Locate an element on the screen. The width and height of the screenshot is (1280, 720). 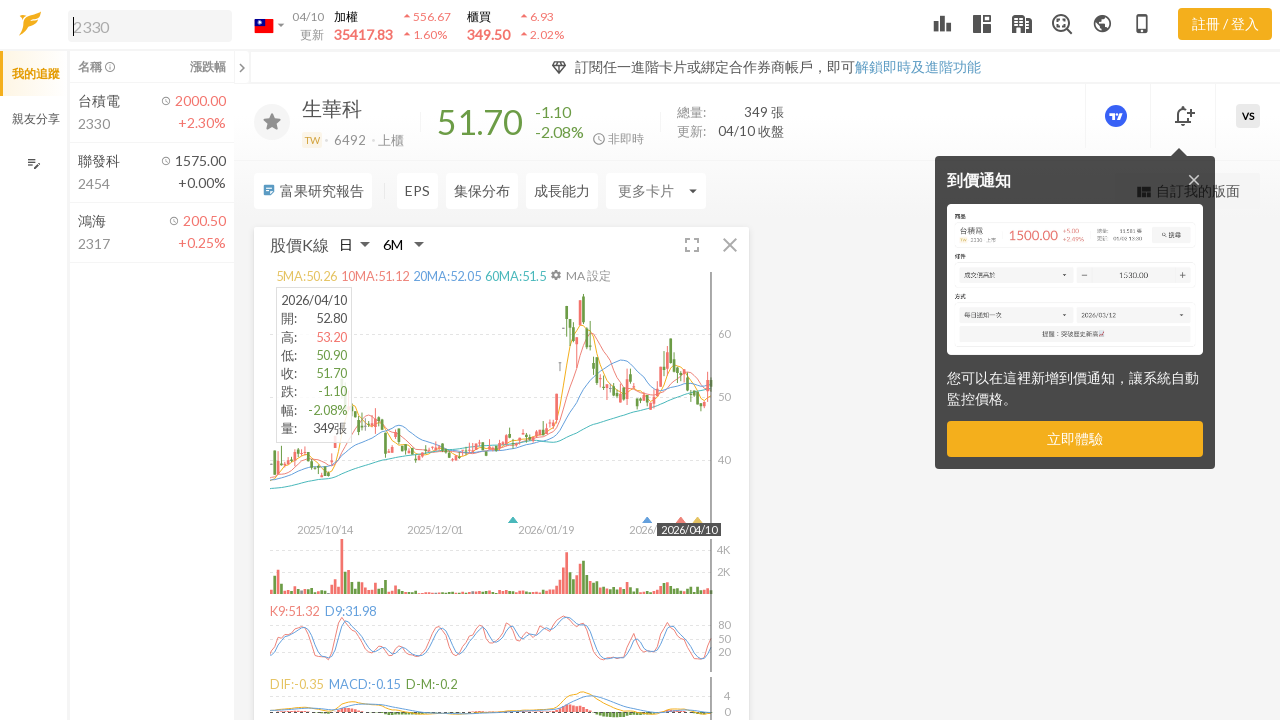
親友分享 [button] is located at coordinates (36, 118).